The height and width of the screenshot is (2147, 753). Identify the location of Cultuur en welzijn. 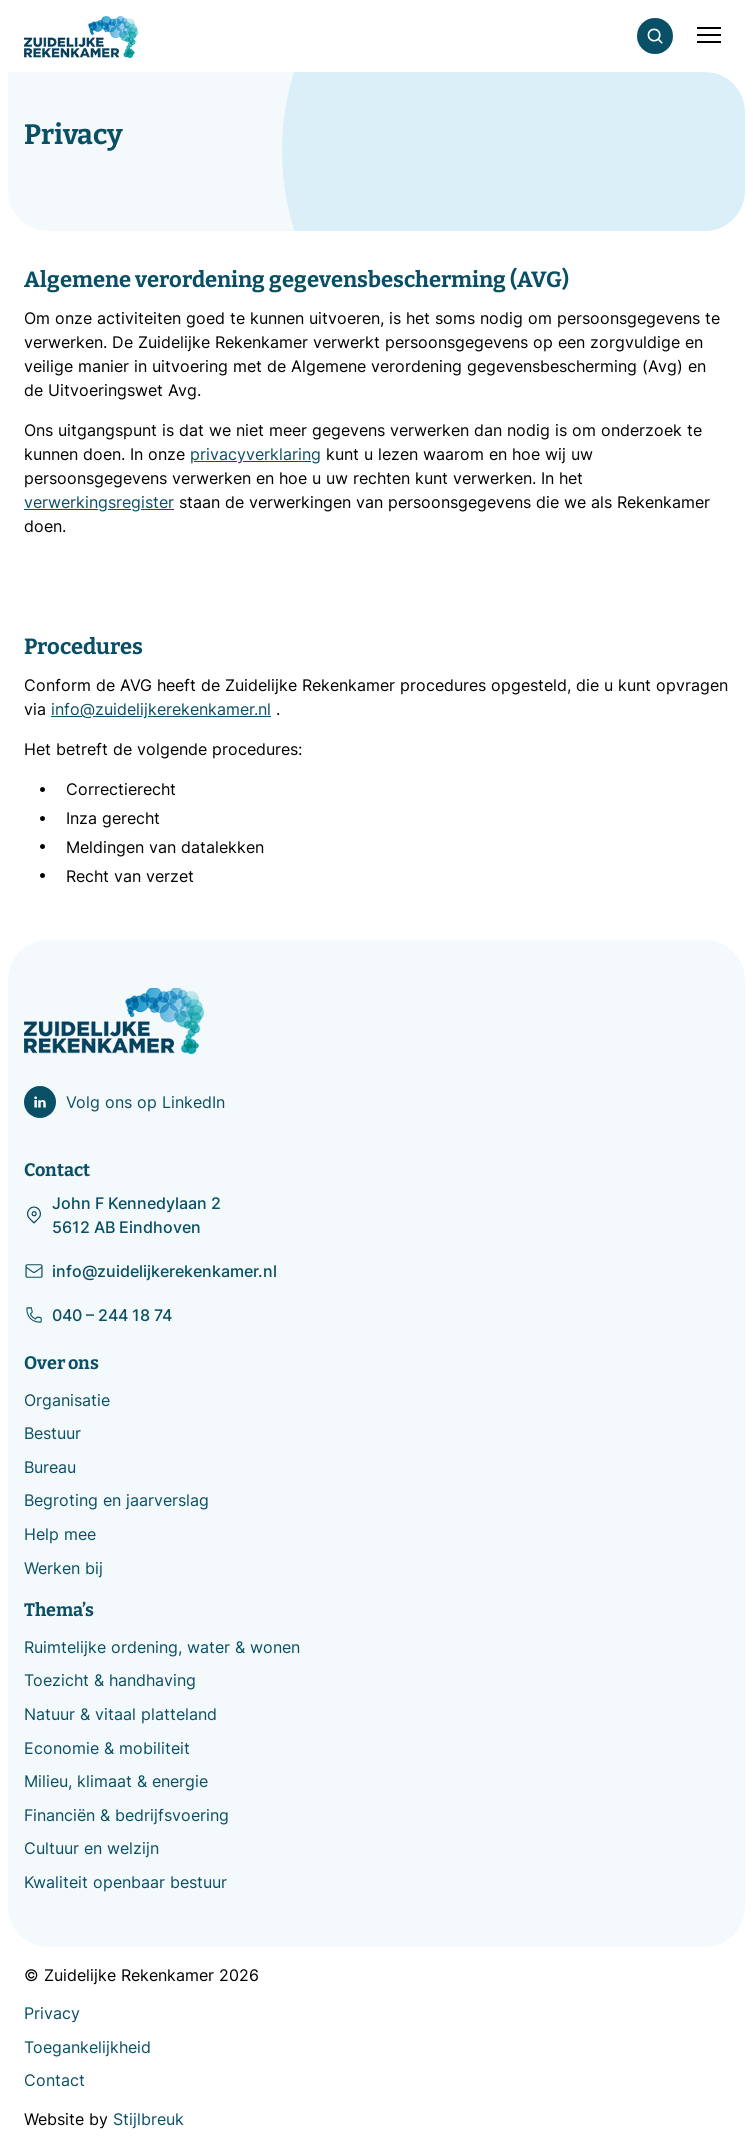
(91, 1848).